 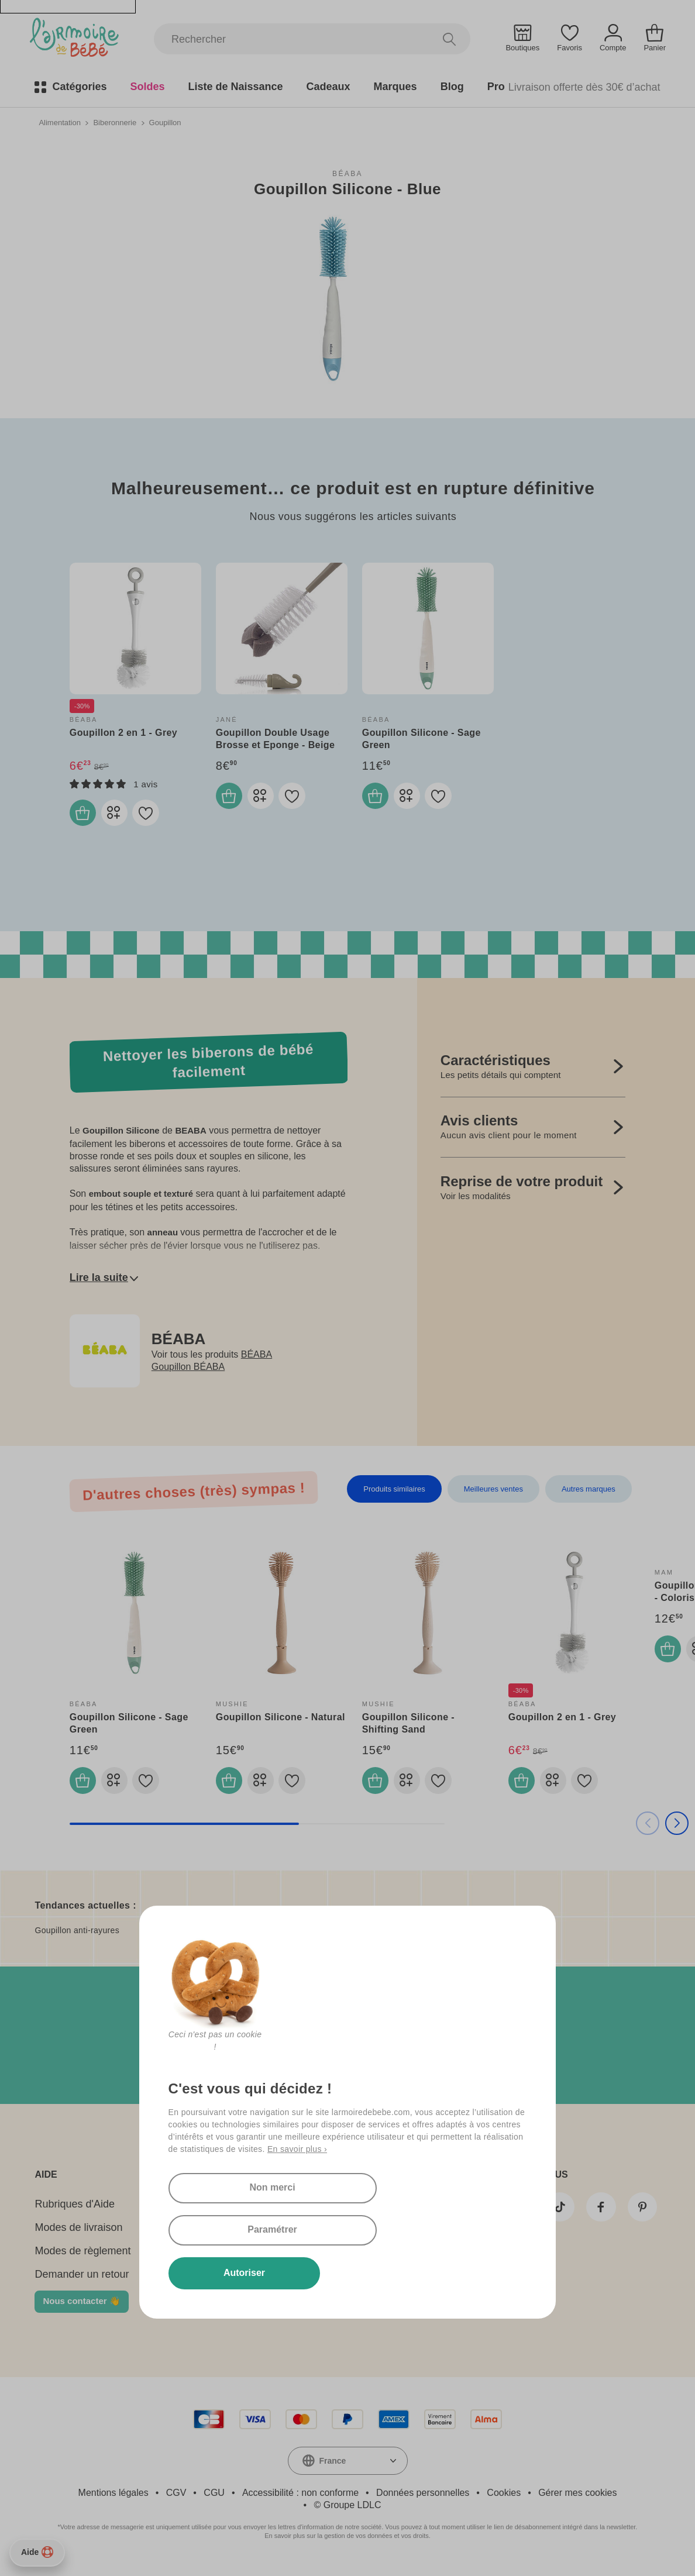 What do you see at coordinates (373, 2228) in the screenshot?
I see `Paramétrer` at bounding box center [373, 2228].